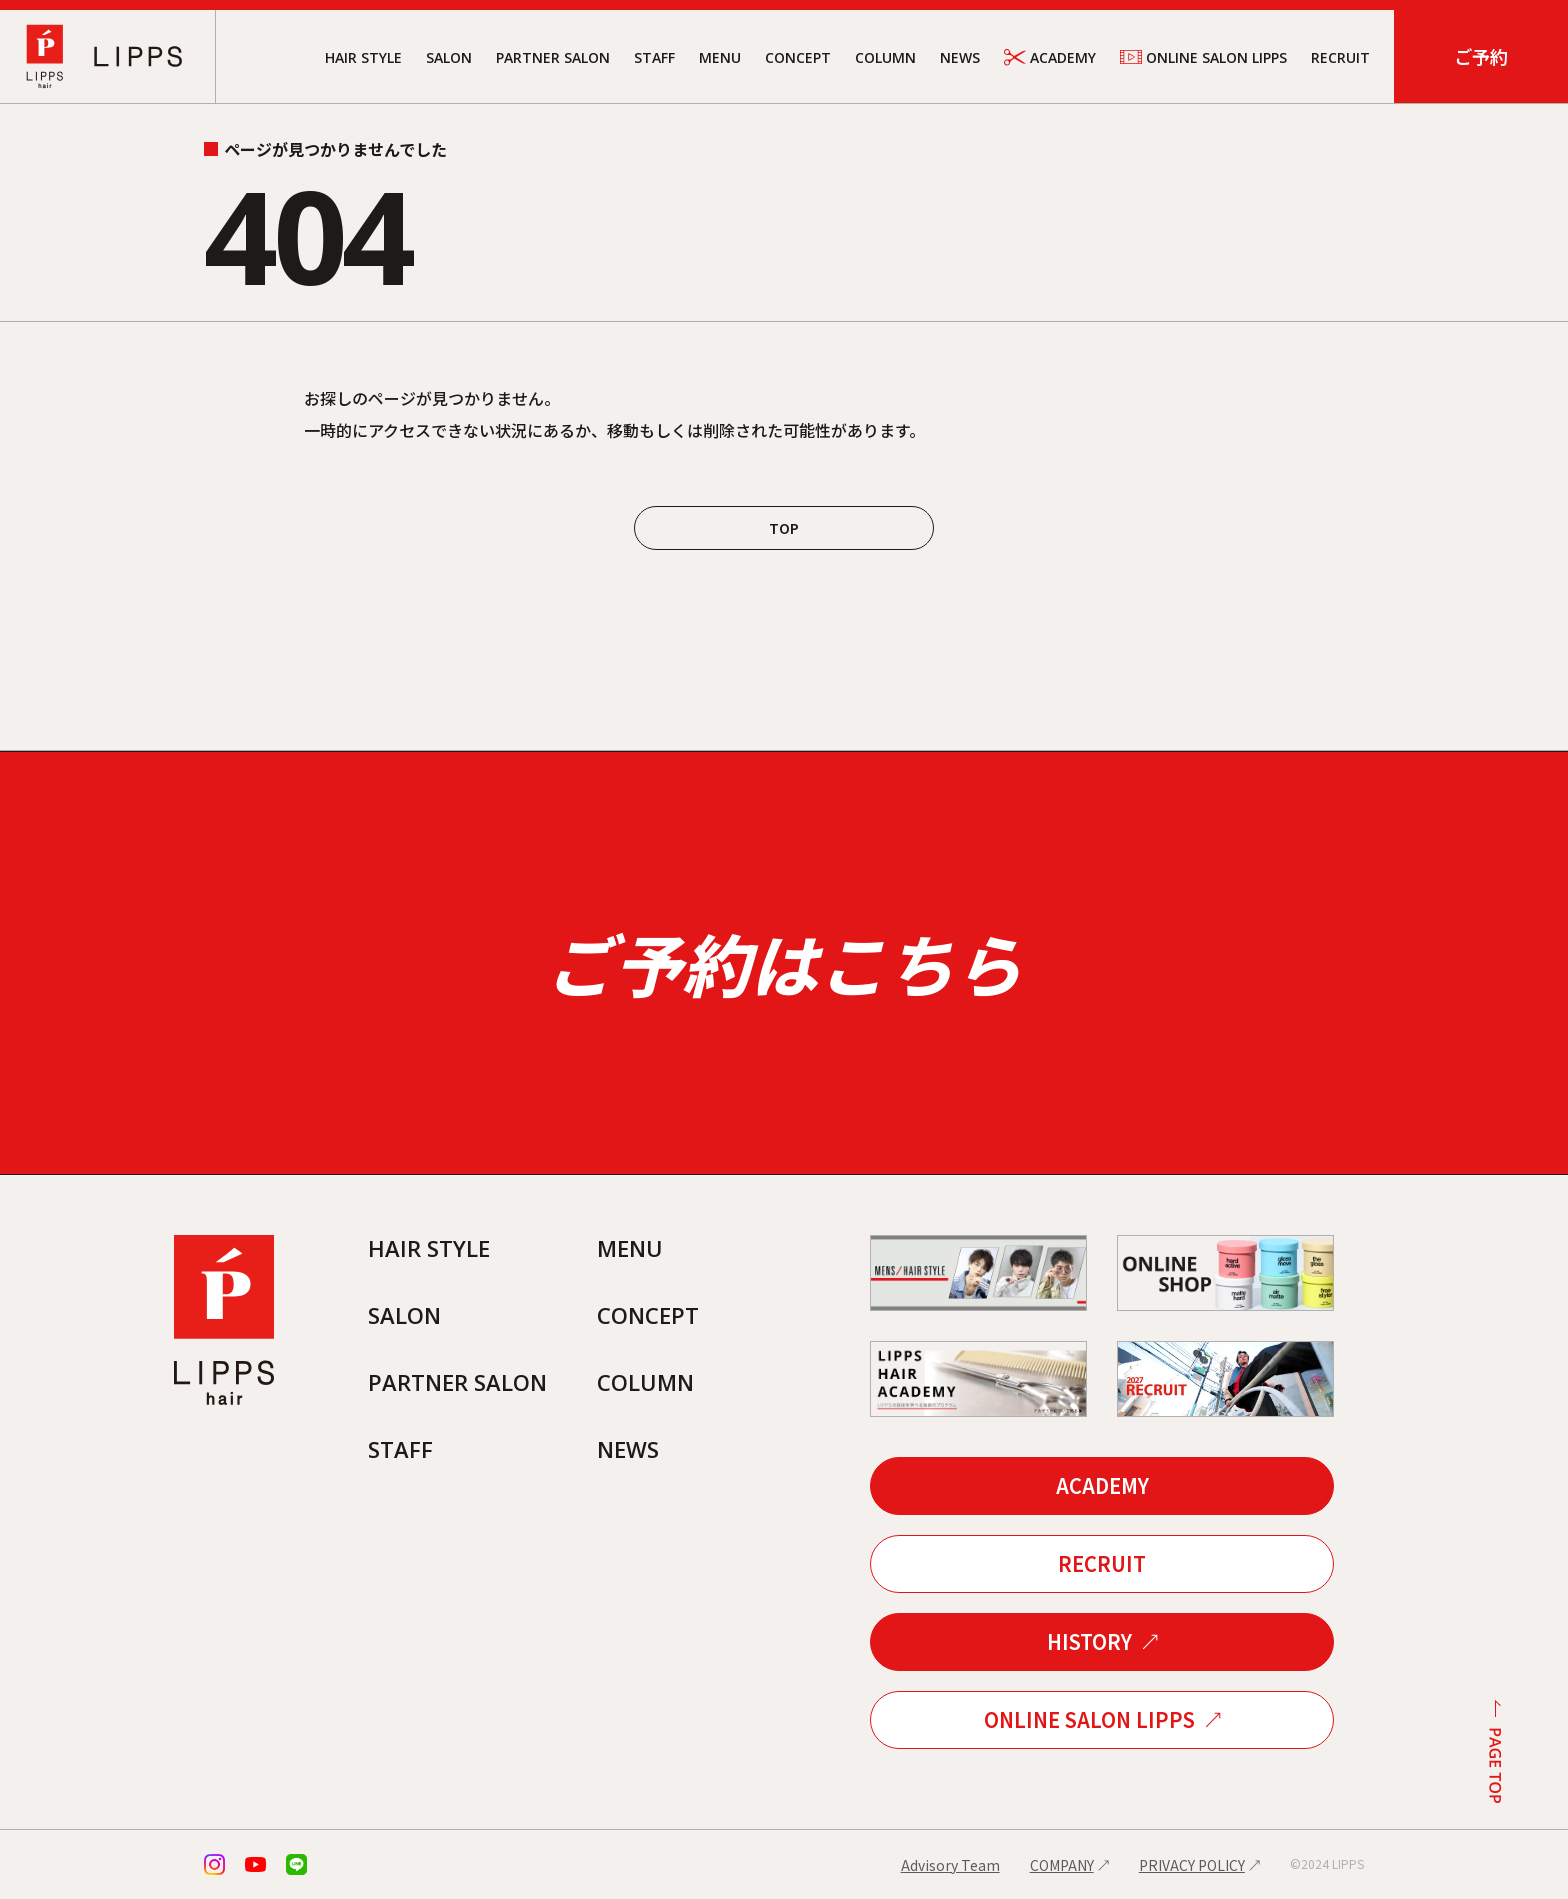 The image size is (1568, 1899). What do you see at coordinates (449, 57) in the screenshot?
I see `SALON` at bounding box center [449, 57].